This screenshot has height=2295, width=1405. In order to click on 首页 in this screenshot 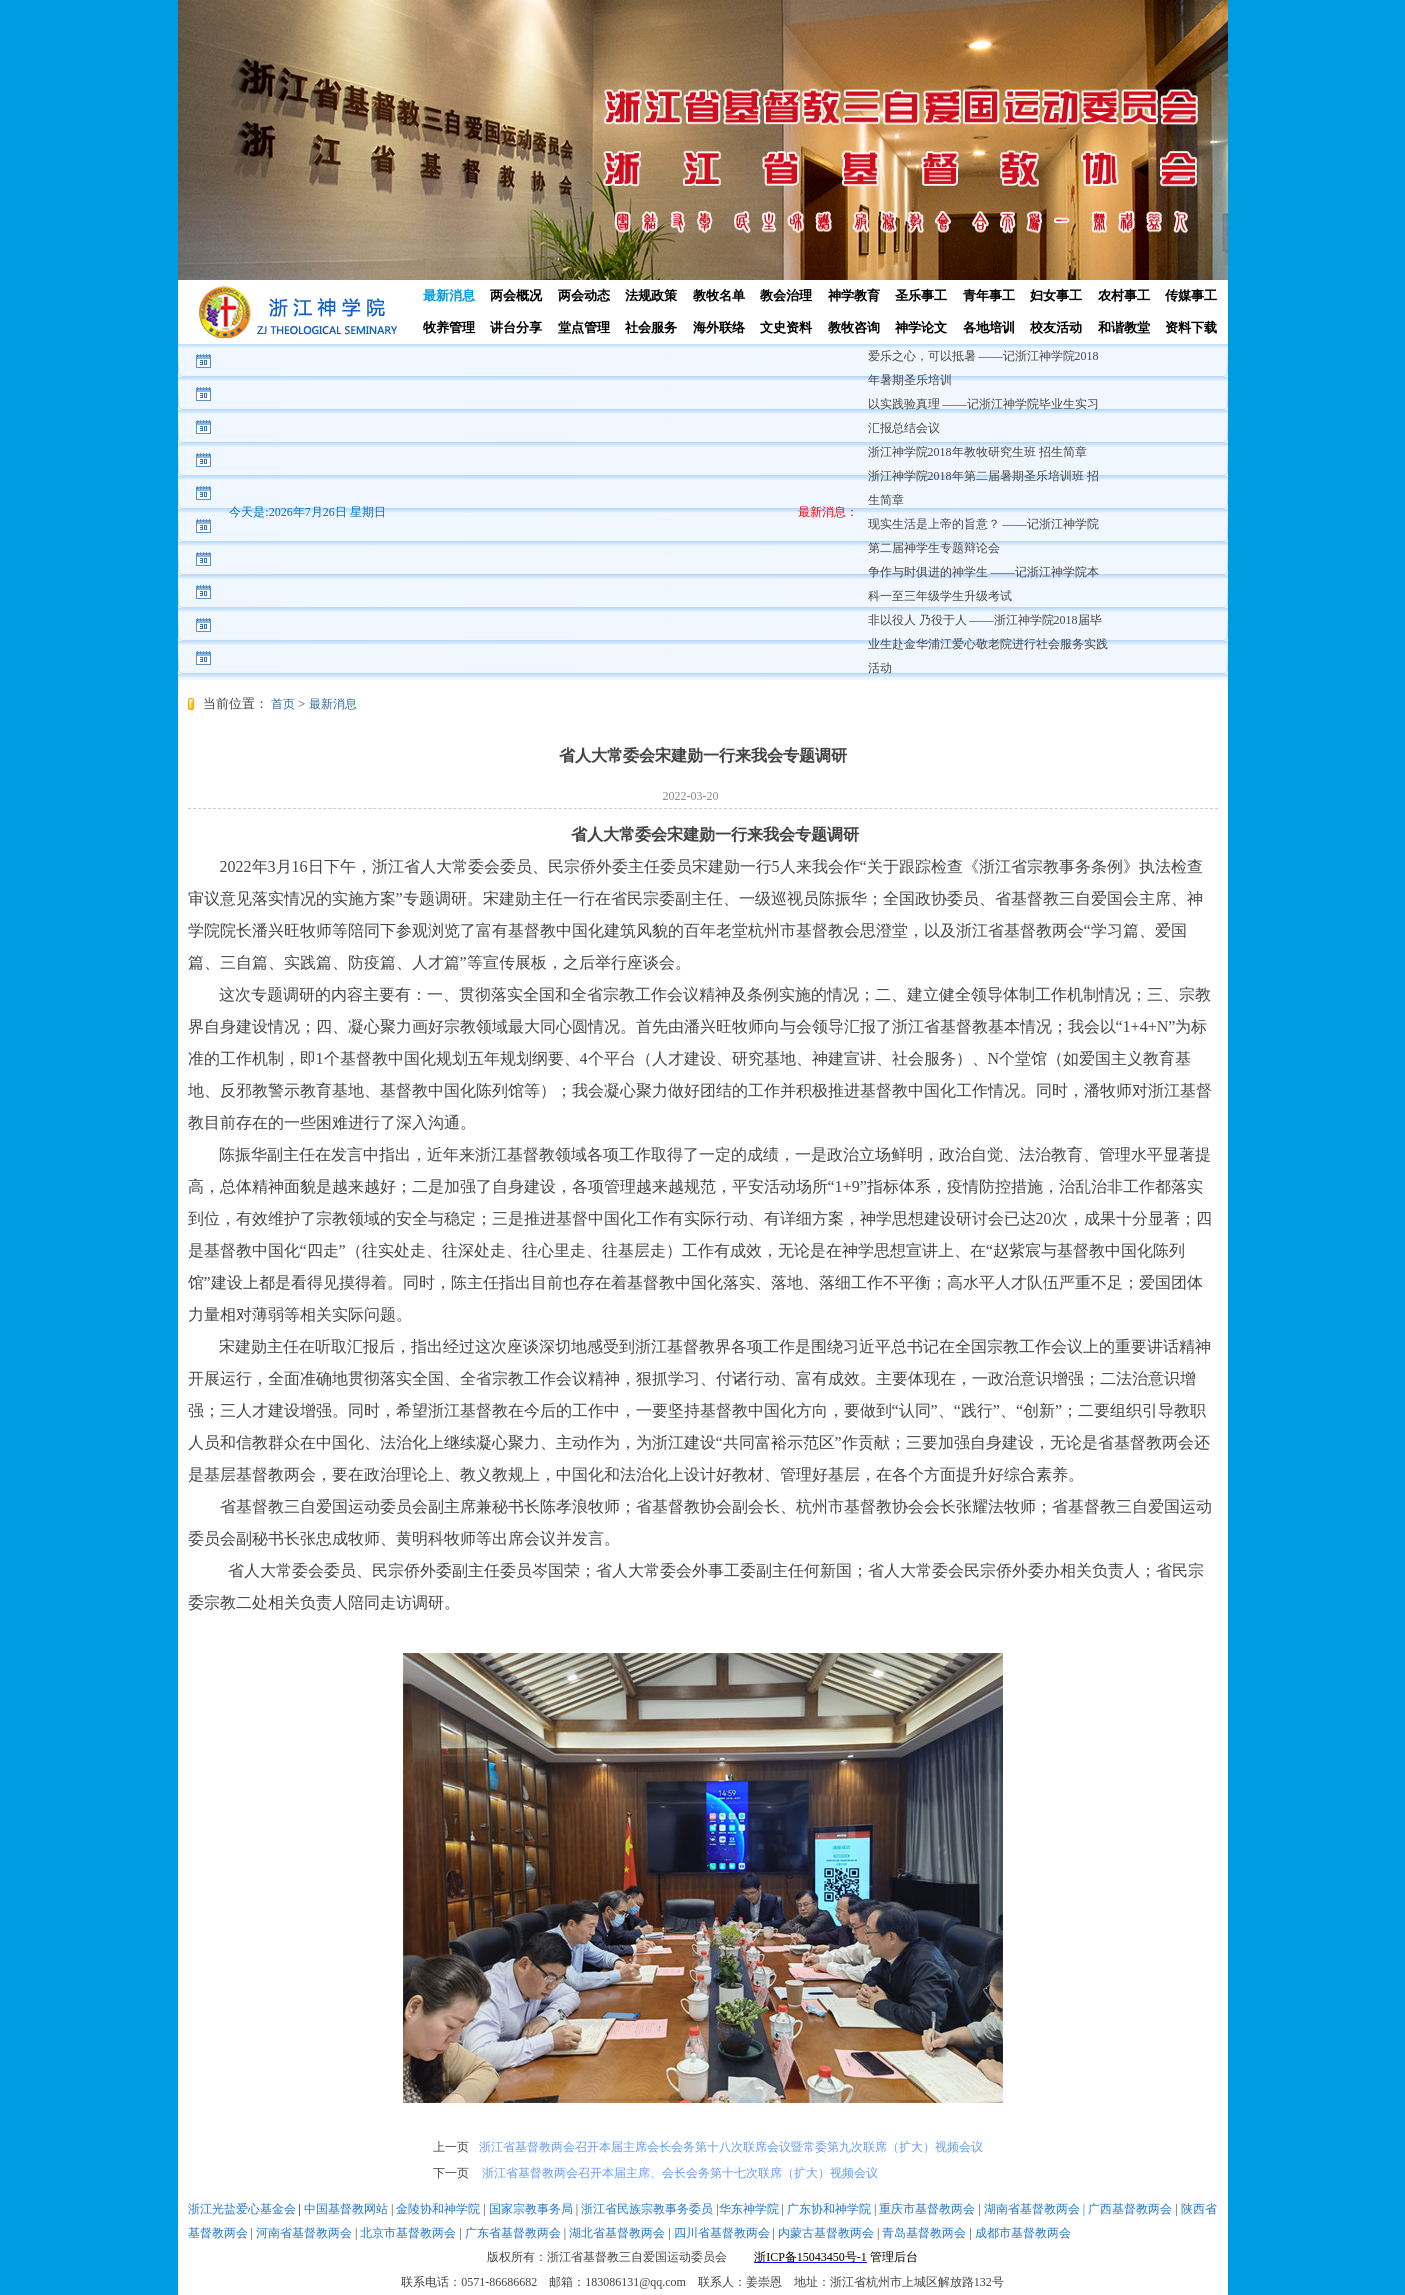, I will do `click(283, 704)`.